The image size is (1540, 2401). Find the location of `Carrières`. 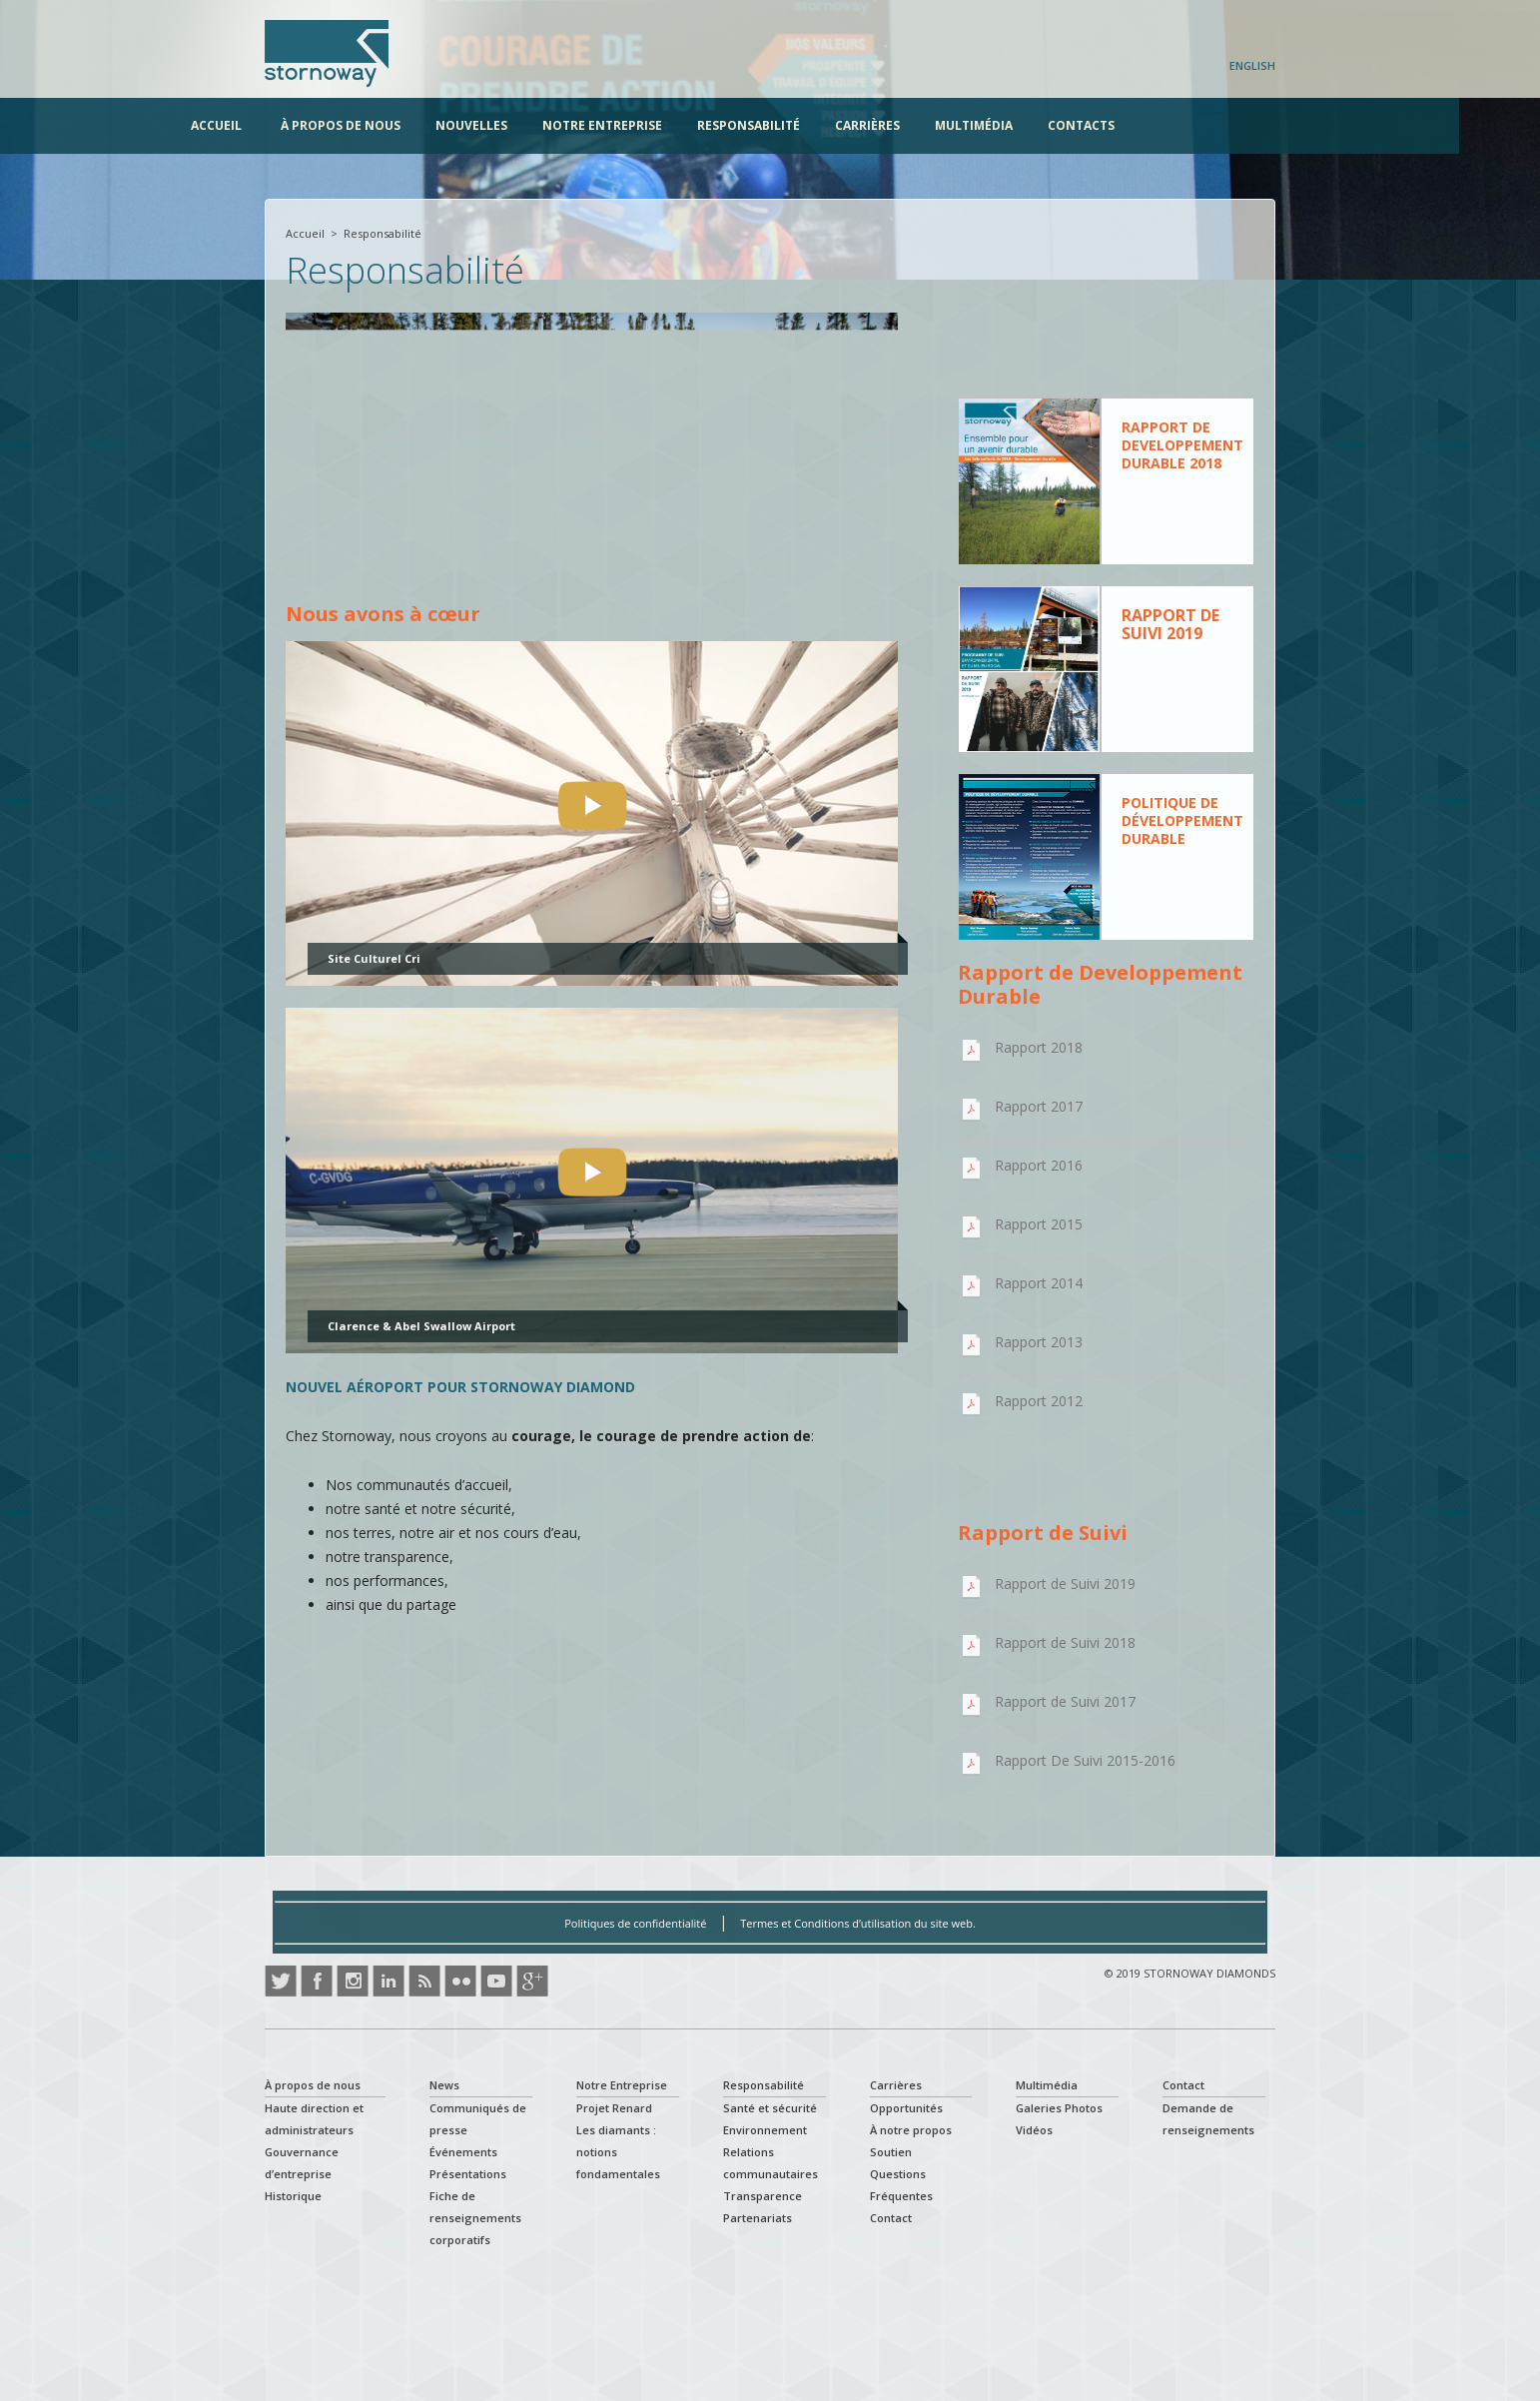

Carrières is located at coordinates (941, 125).